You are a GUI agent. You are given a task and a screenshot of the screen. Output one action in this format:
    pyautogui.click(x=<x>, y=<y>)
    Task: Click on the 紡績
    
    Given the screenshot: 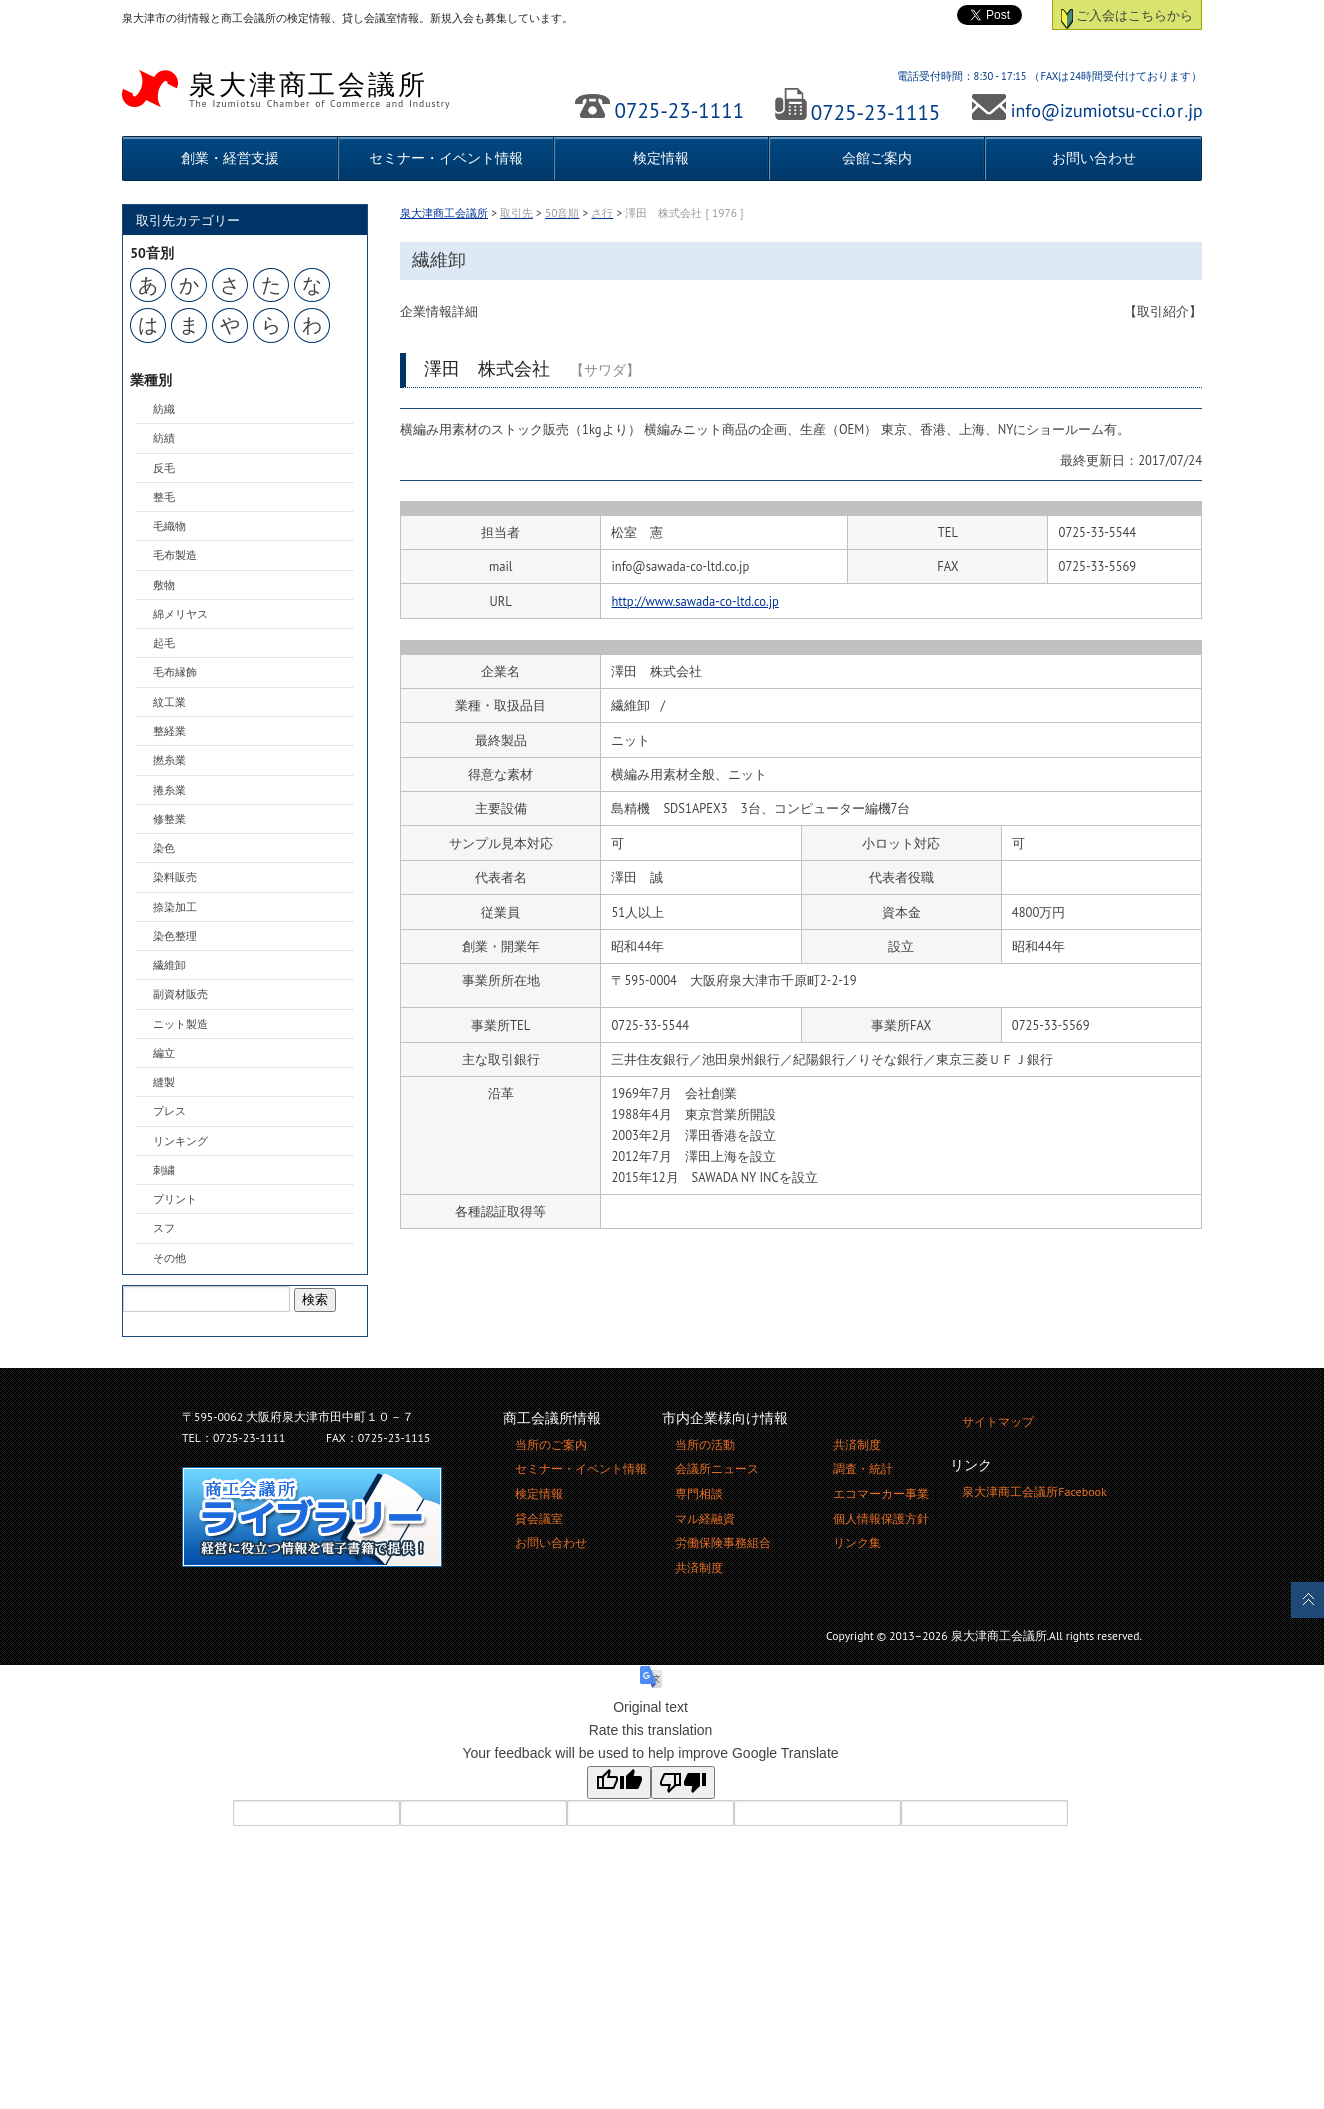 What is the action you would take?
    pyautogui.click(x=164, y=438)
    